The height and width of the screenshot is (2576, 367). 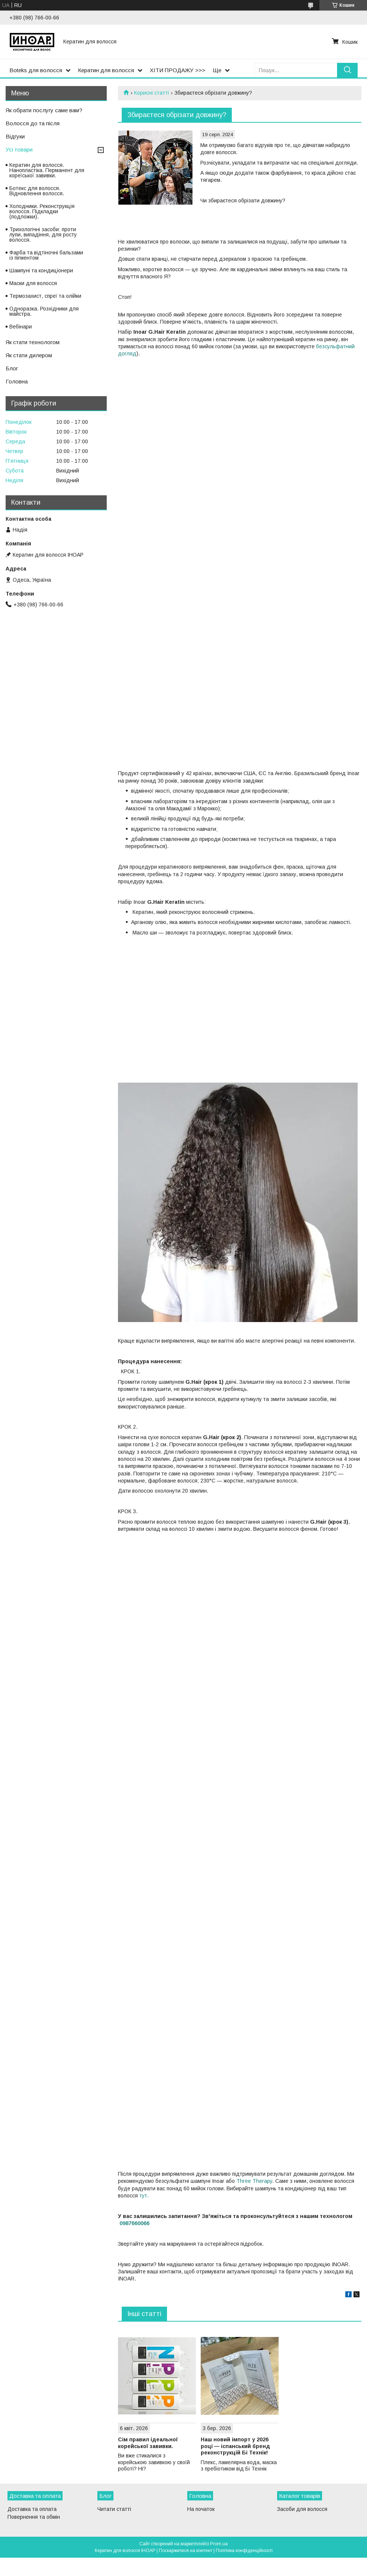 I want to click on ХІТИ ПРОДАЖУ >>>, so click(x=177, y=70).